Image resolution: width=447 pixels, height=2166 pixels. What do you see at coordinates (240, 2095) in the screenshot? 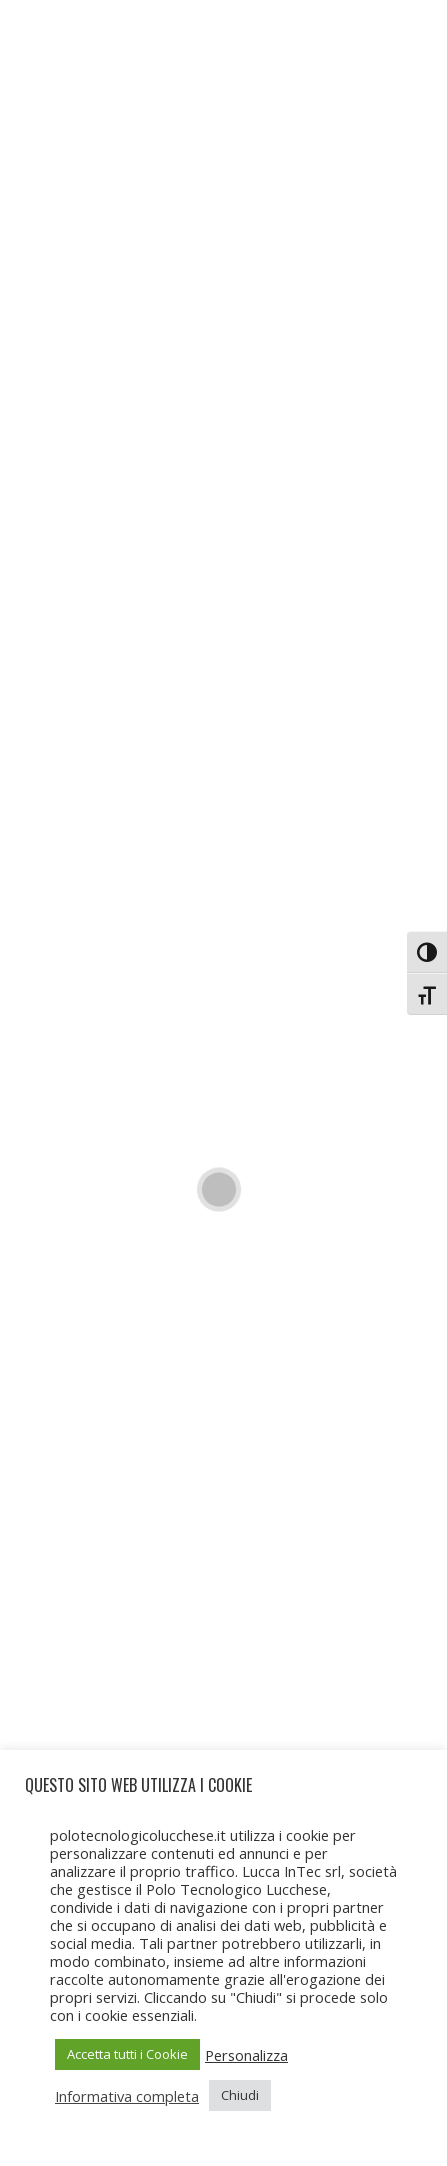
I see `Chiudi [button]` at bounding box center [240, 2095].